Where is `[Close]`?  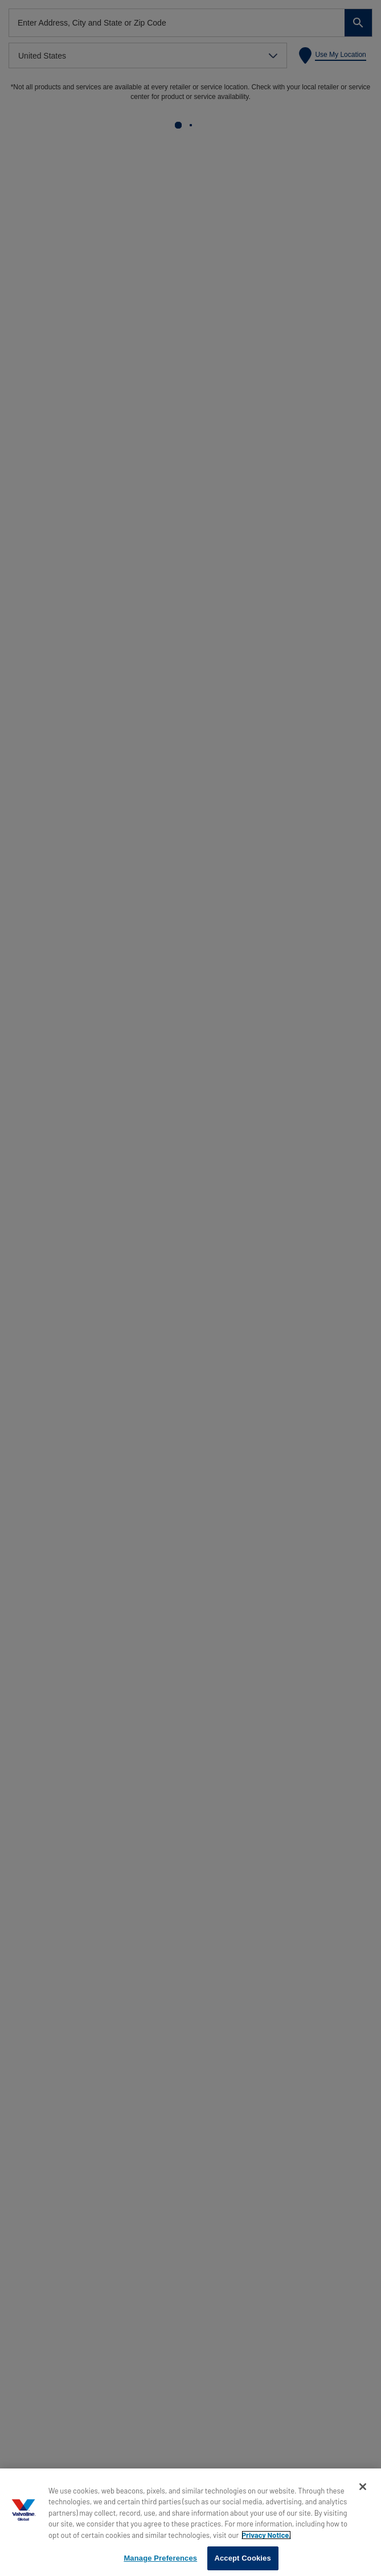 [Close] is located at coordinates (362, 2486).